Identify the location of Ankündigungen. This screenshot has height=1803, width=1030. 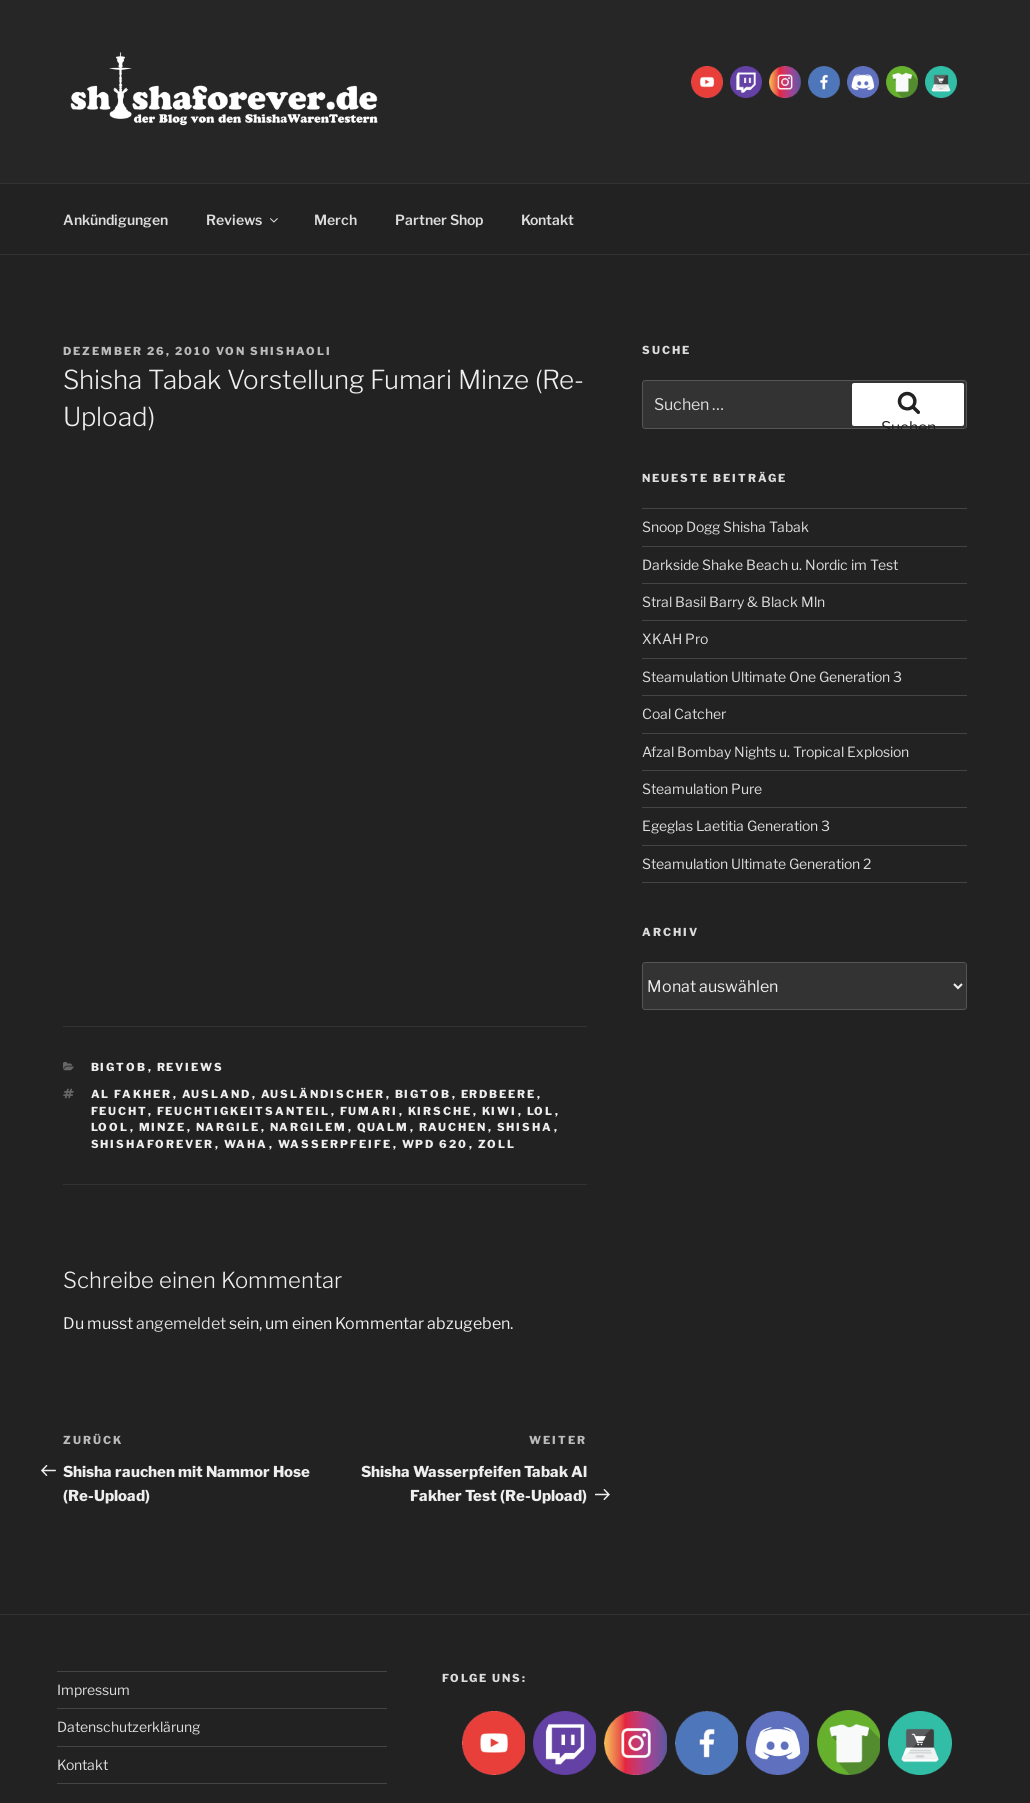
(115, 147).